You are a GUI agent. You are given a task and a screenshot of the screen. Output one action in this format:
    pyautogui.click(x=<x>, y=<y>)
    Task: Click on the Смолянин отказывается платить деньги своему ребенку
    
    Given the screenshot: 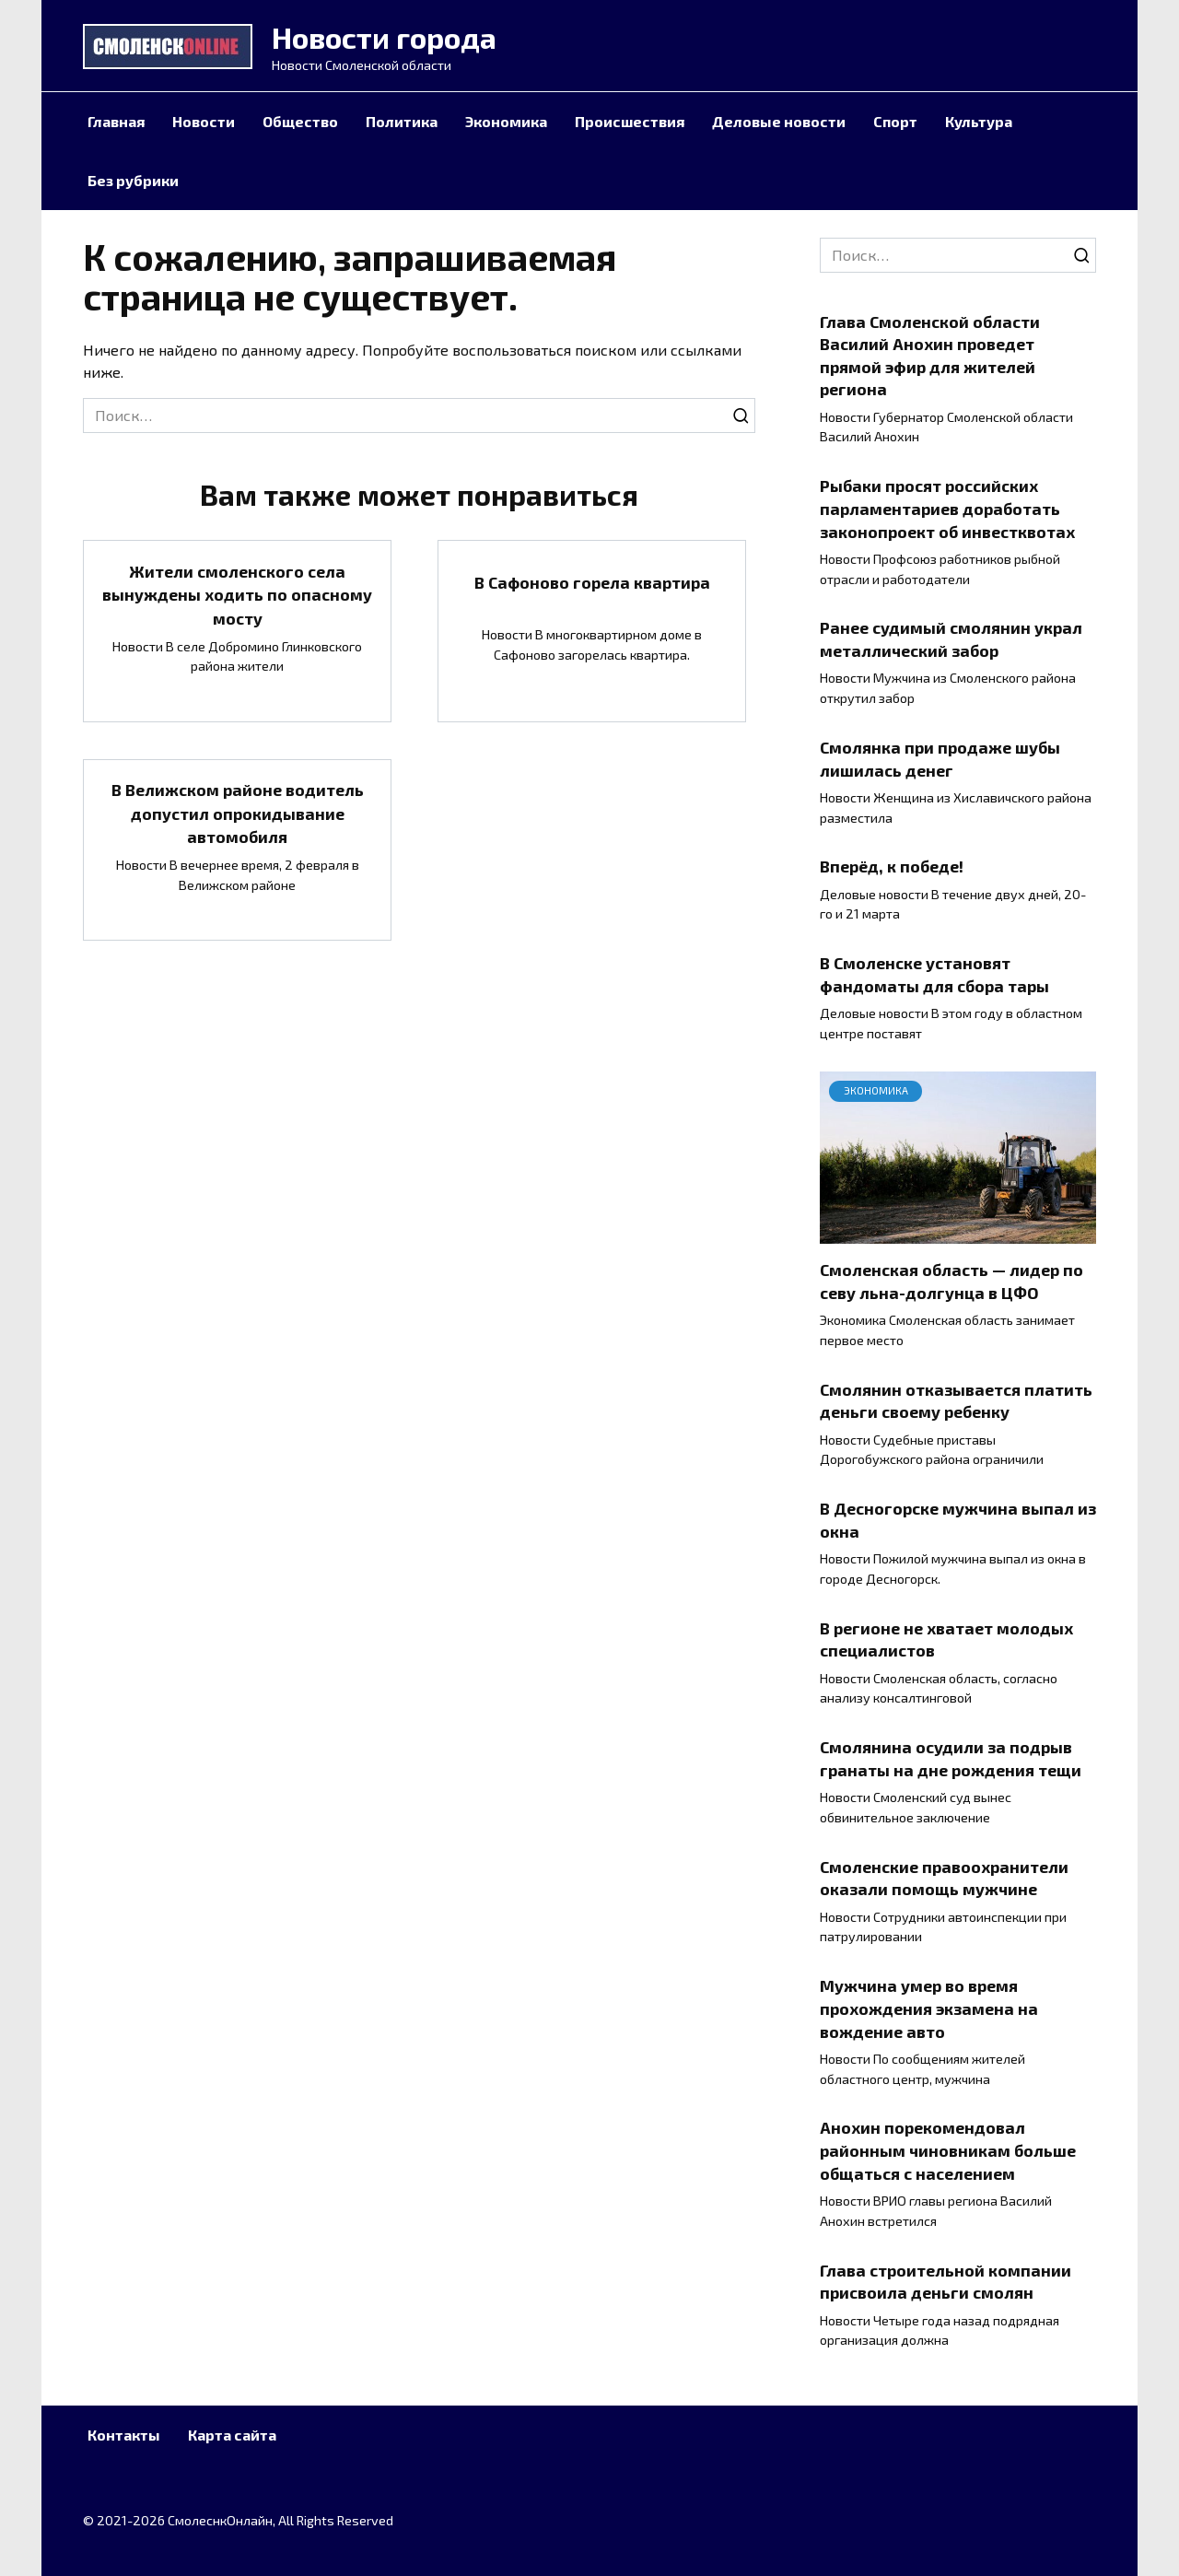 What is the action you would take?
    pyautogui.click(x=956, y=1401)
    